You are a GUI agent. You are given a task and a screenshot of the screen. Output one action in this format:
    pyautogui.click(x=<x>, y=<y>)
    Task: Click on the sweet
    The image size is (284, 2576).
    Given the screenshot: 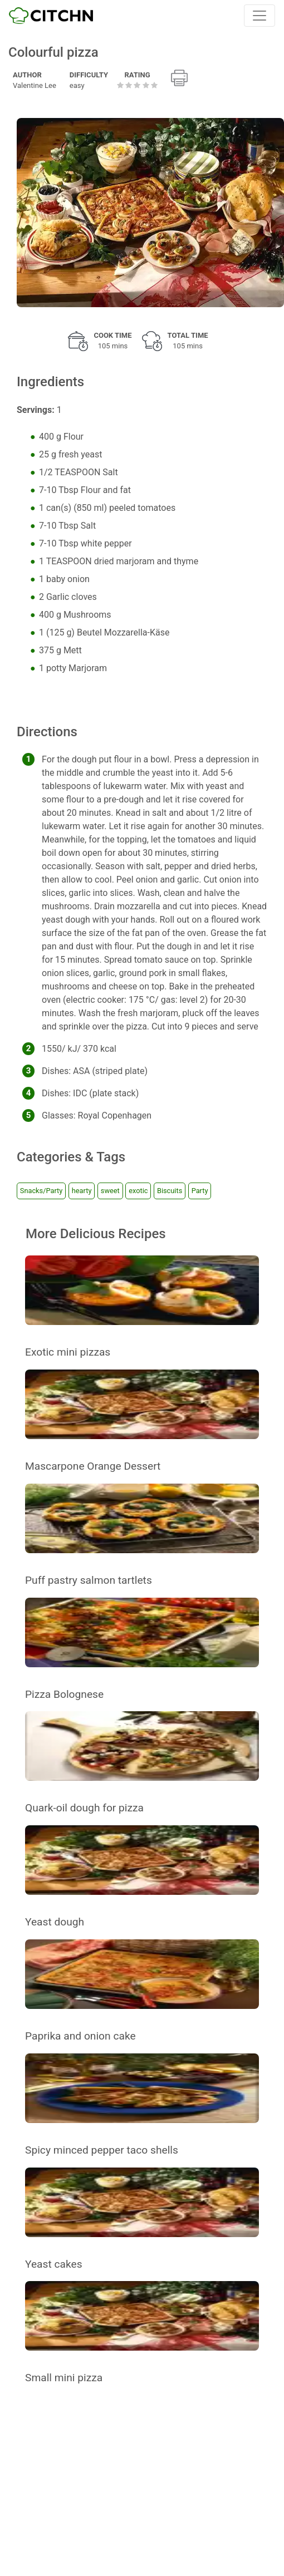 What is the action you would take?
    pyautogui.click(x=110, y=1190)
    